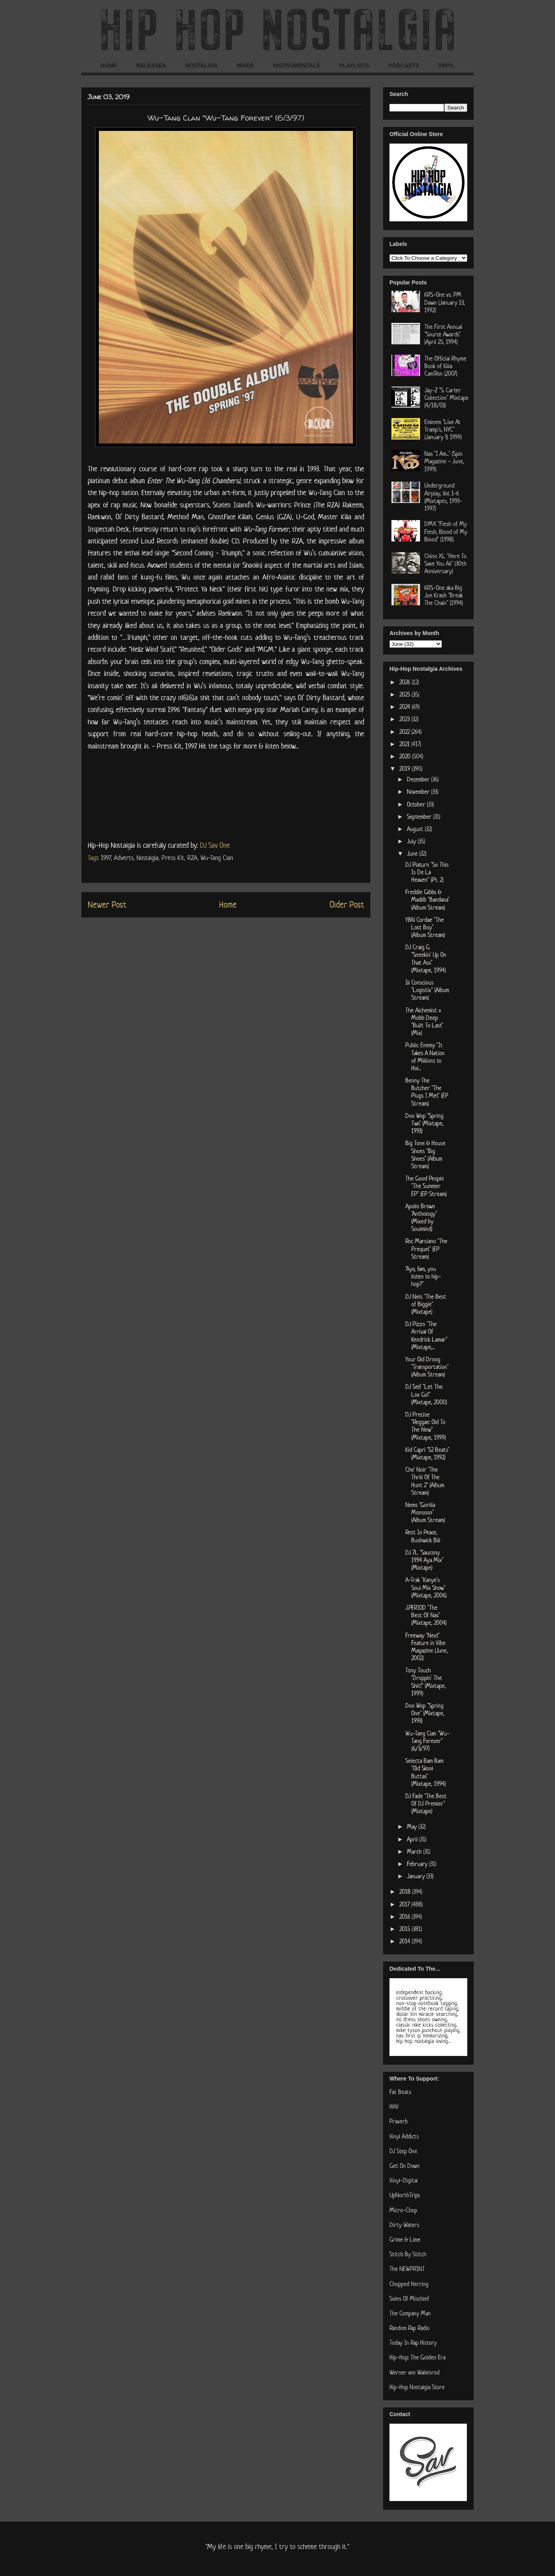 This screenshot has height=2576, width=555. Describe the element at coordinates (424, 1123) in the screenshot. I see `Doo Wop "Spring Two" (Mixtape, 1993)` at that location.